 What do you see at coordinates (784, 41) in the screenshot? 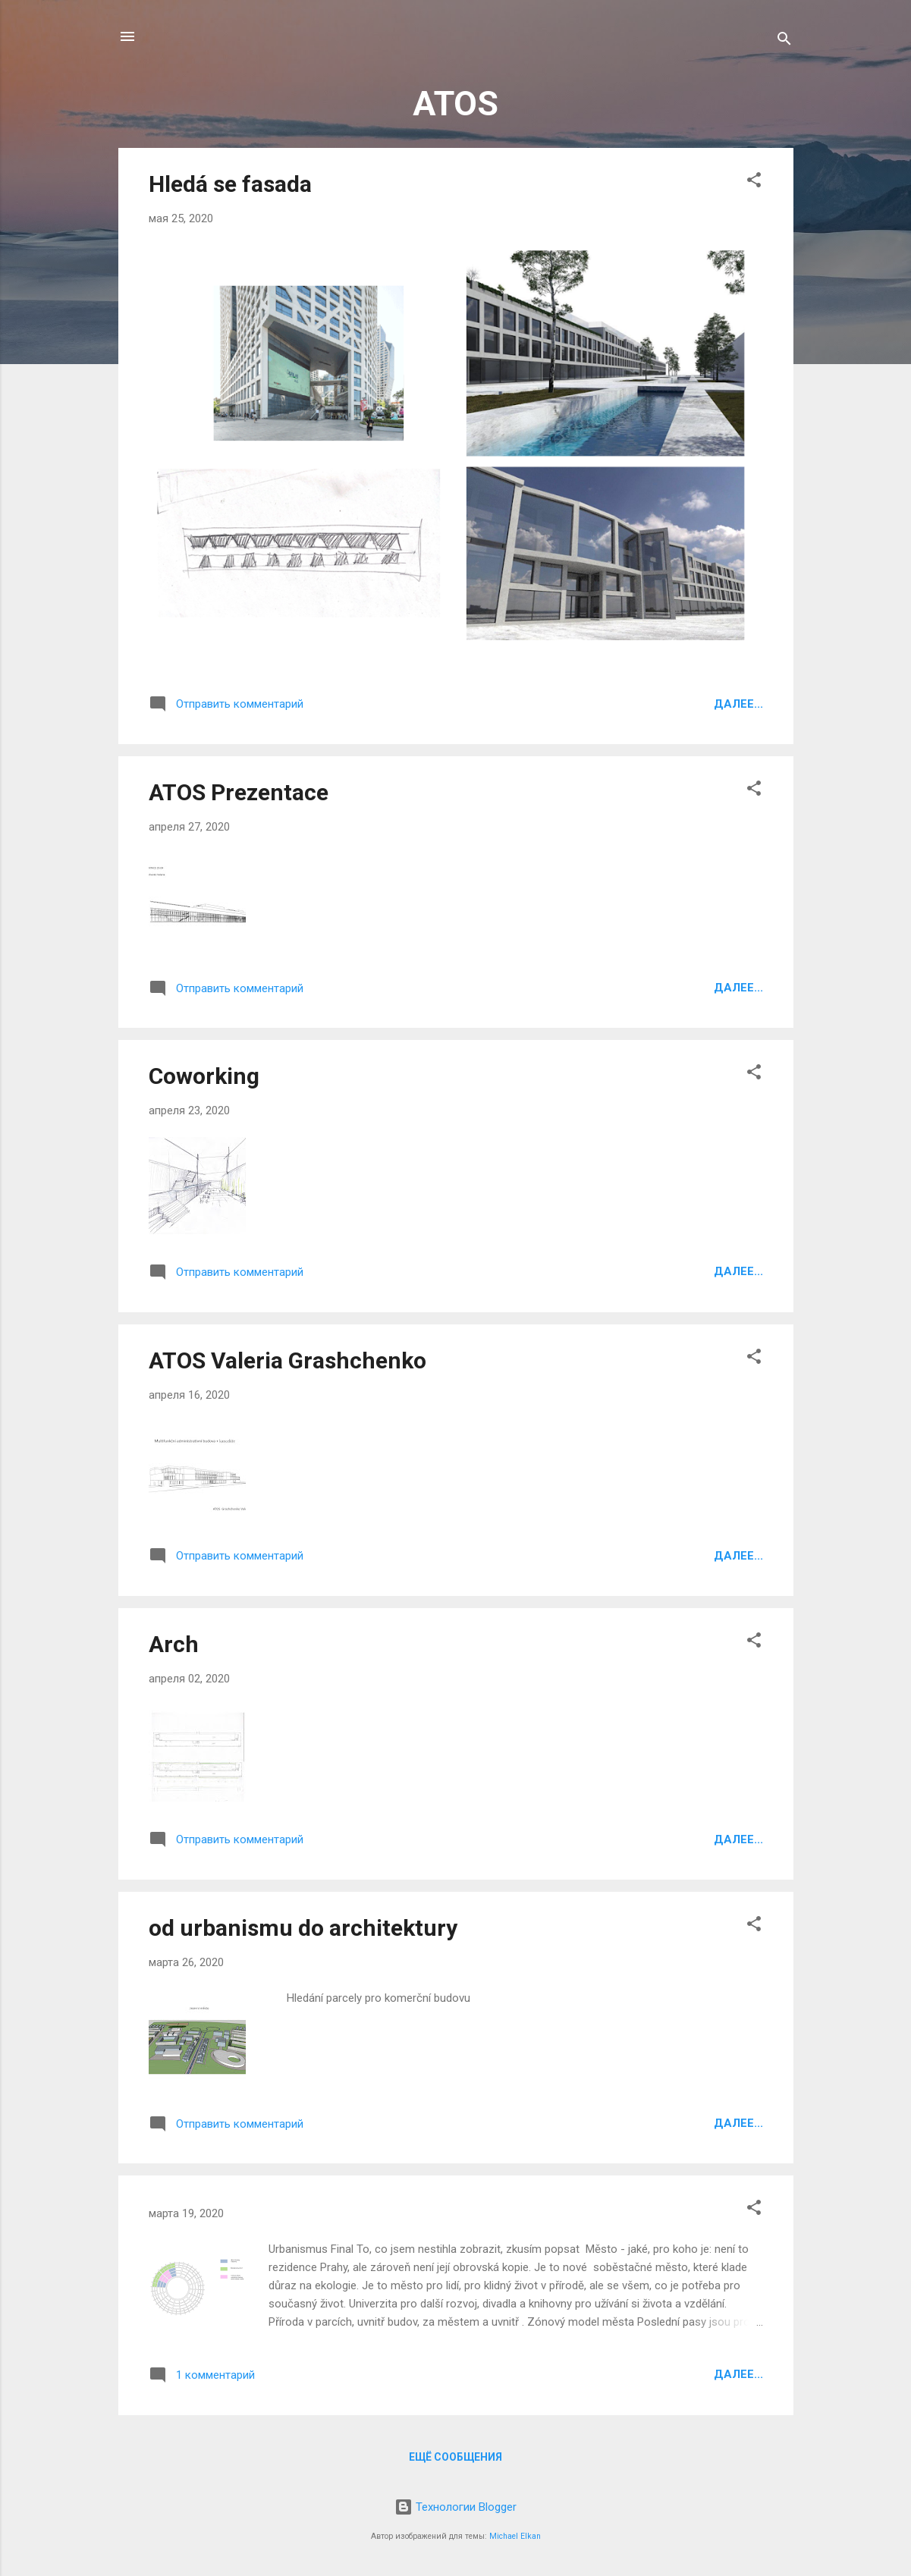
I see `[Поиск]` at bounding box center [784, 41].